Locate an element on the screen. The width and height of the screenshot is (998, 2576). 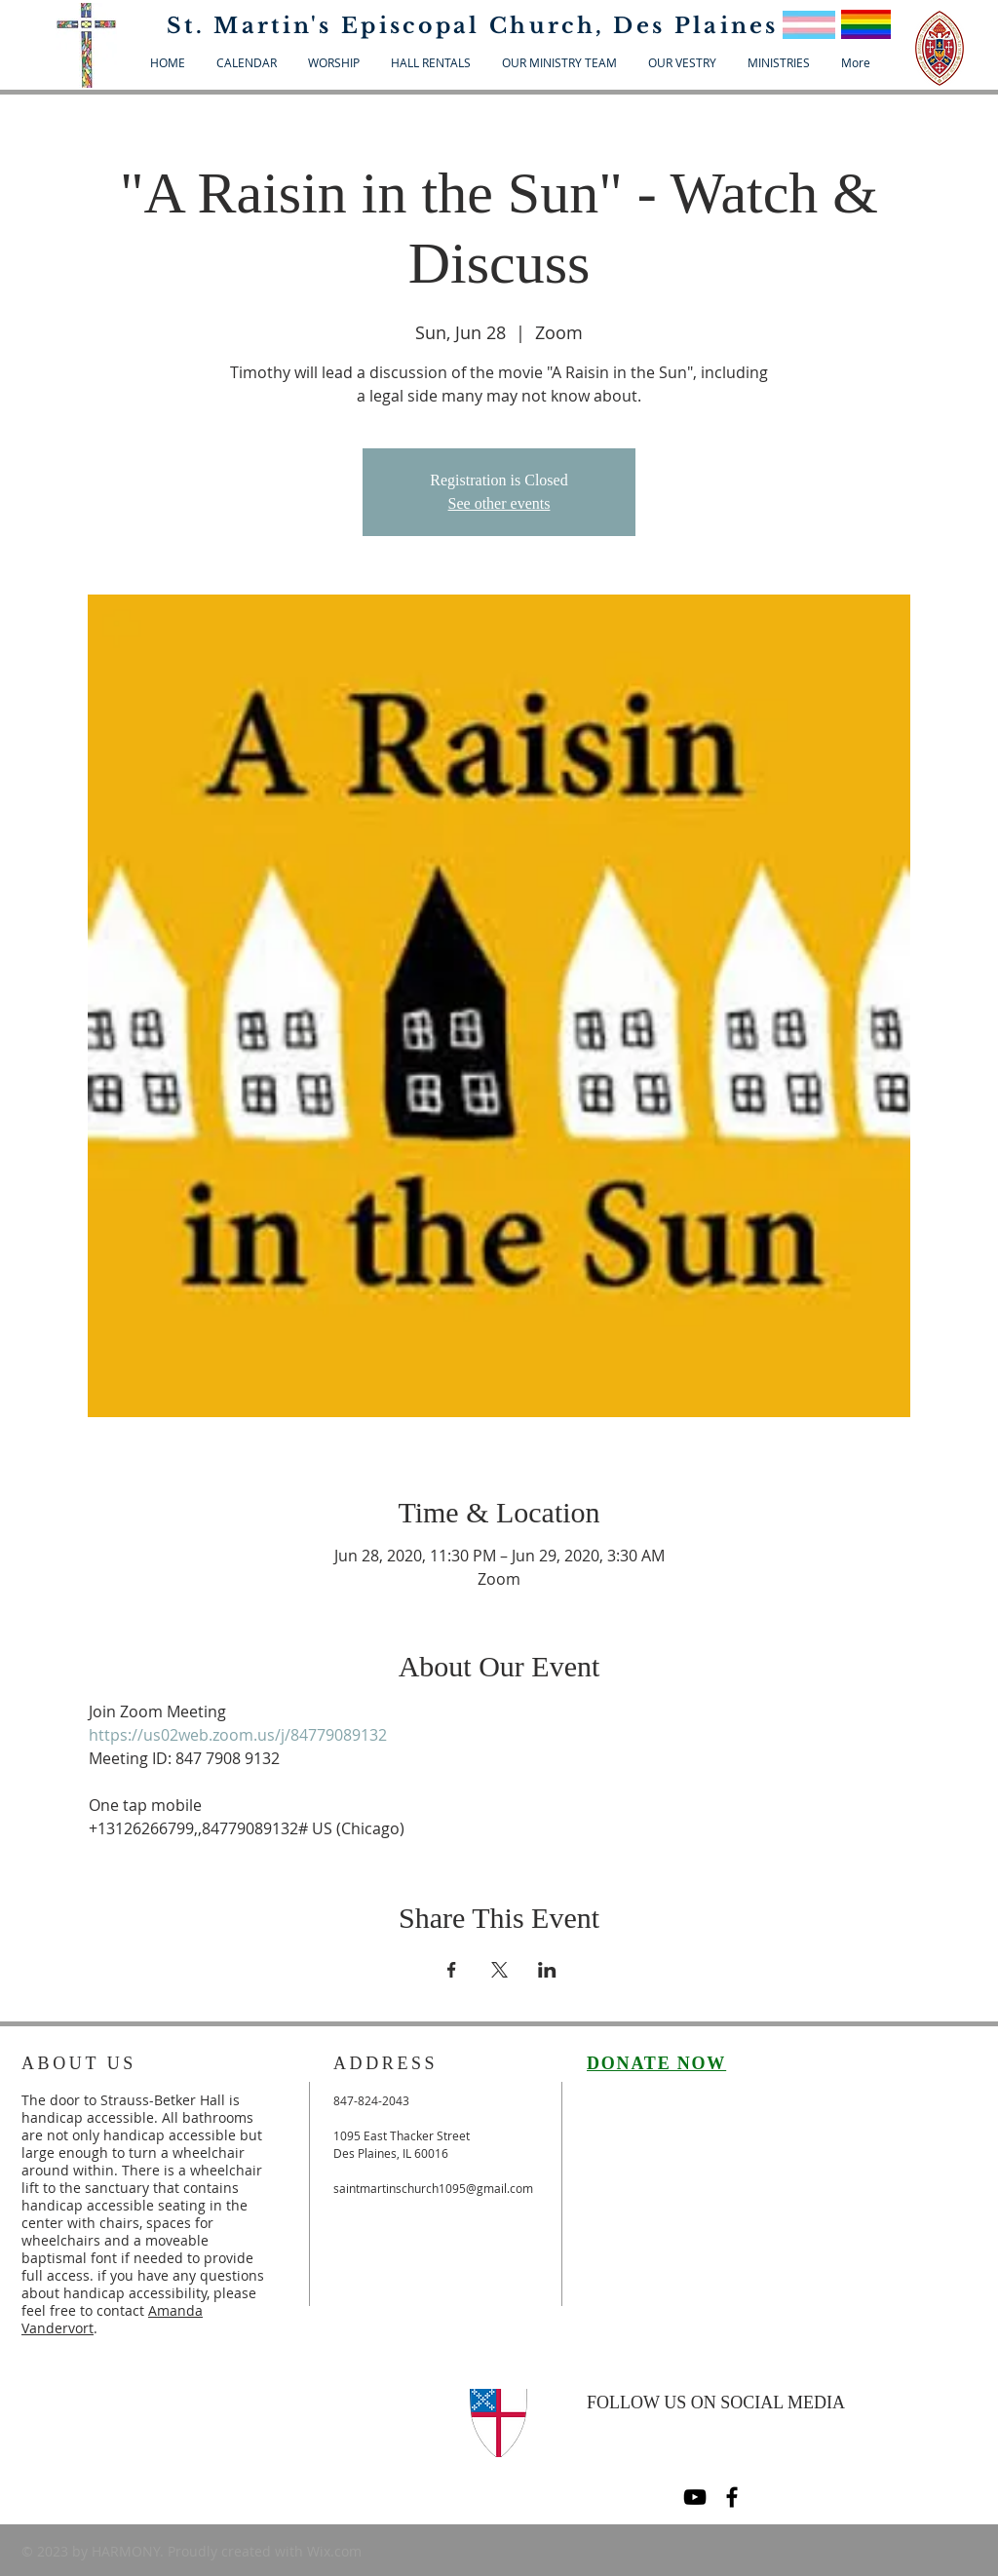
[Share event on X] is located at coordinates (499, 1970).